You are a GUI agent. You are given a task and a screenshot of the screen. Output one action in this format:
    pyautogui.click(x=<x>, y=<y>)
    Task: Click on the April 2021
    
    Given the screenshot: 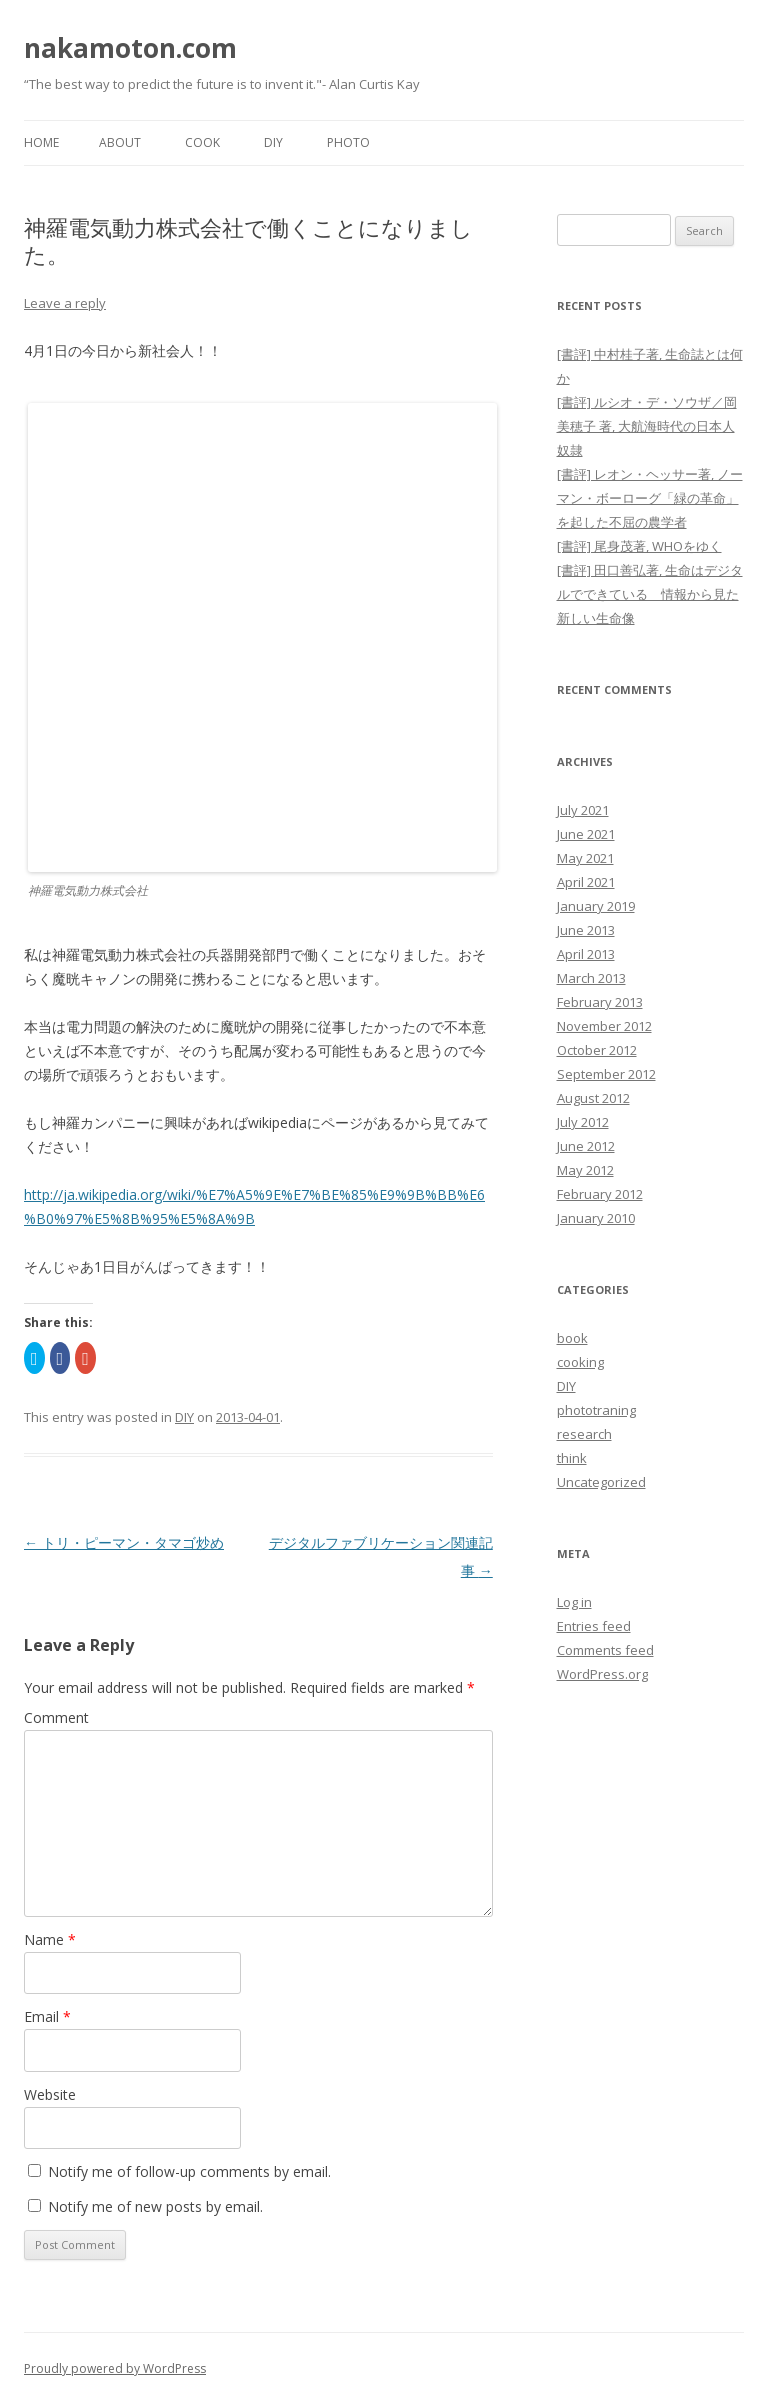 What is the action you would take?
    pyautogui.click(x=586, y=882)
    